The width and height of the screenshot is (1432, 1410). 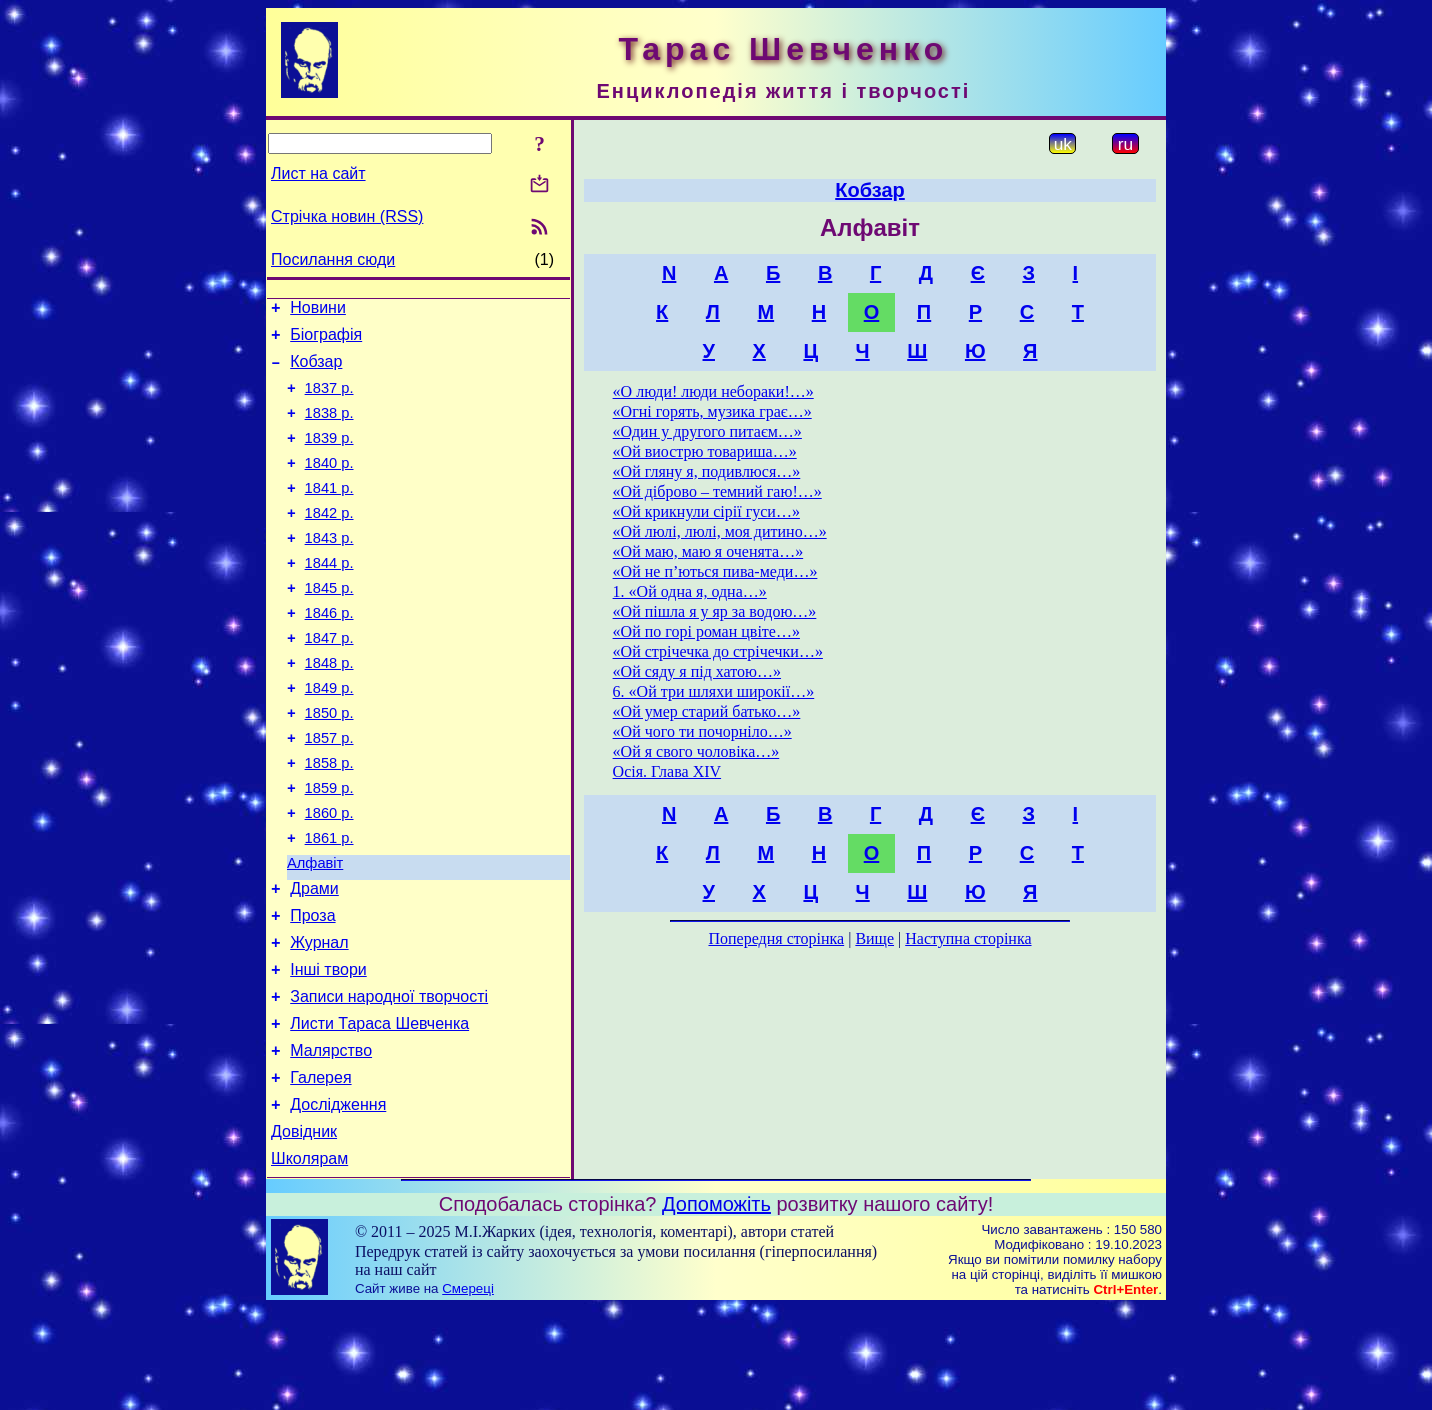 What do you see at coordinates (329, 708) in the screenshot?
I see `1848 р.` at bounding box center [329, 708].